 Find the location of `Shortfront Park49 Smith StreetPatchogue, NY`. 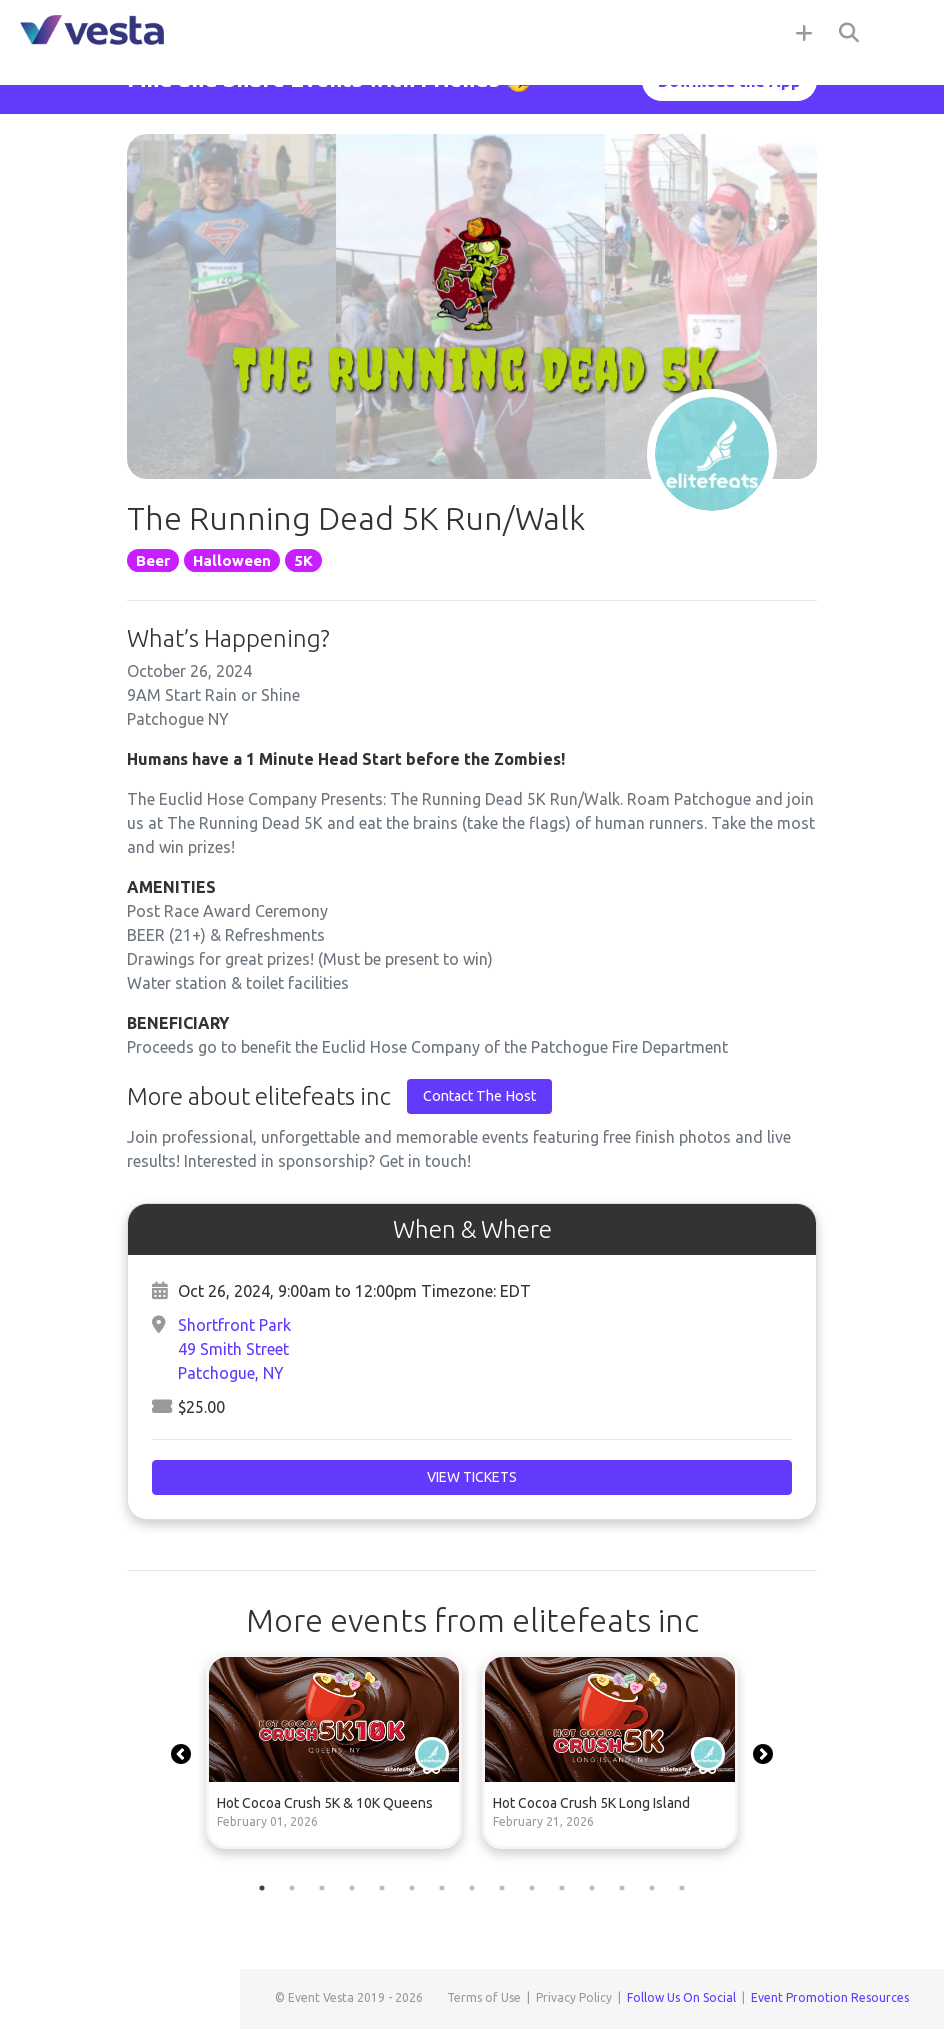

Shortfront Park49 Smith StreetPatchogue, NY is located at coordinates (234, 1349).